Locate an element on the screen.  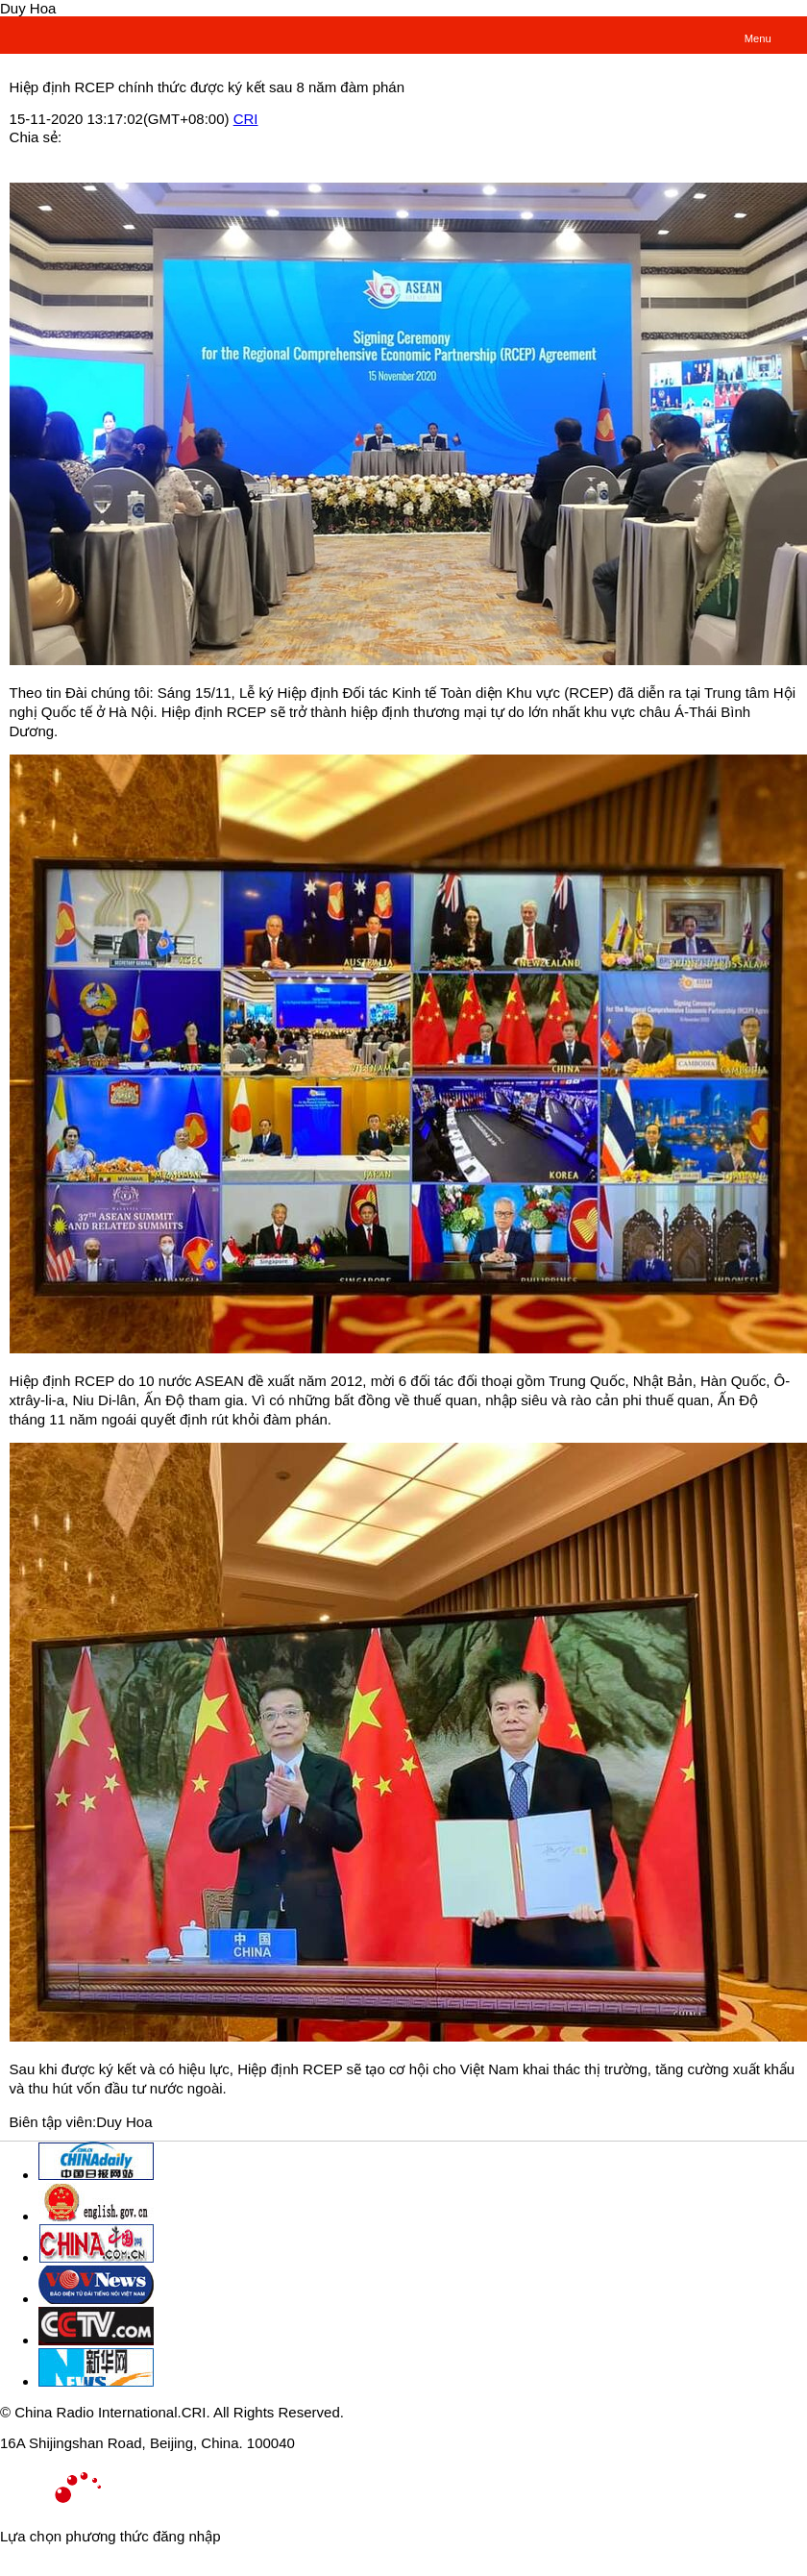
CRI is located at coordinates (245, 119).